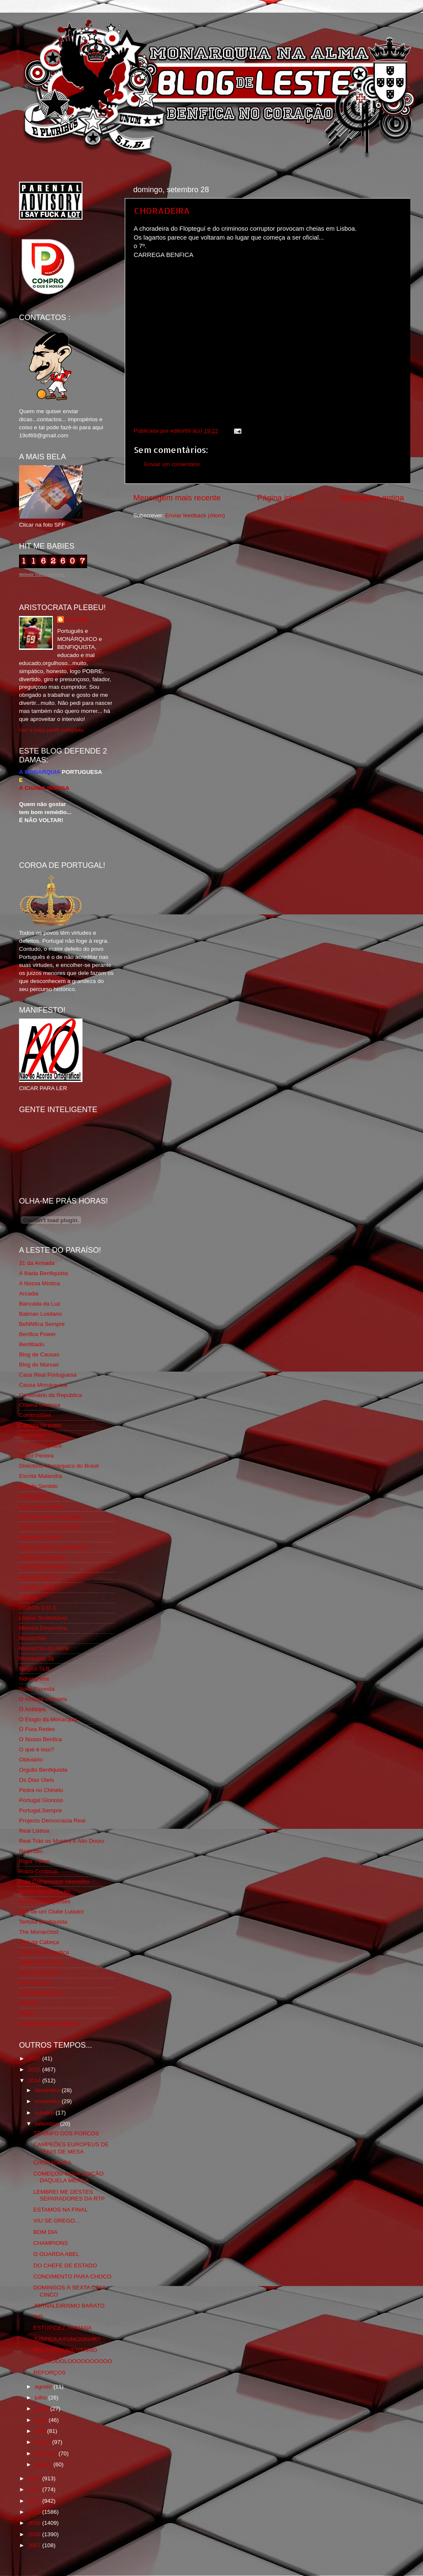 The width and height of the screenshot is (423, 2576). What do you see at coordinates (47, 2123) in the screenshot?
I see `setembro` at bounding box center [47, 2123].